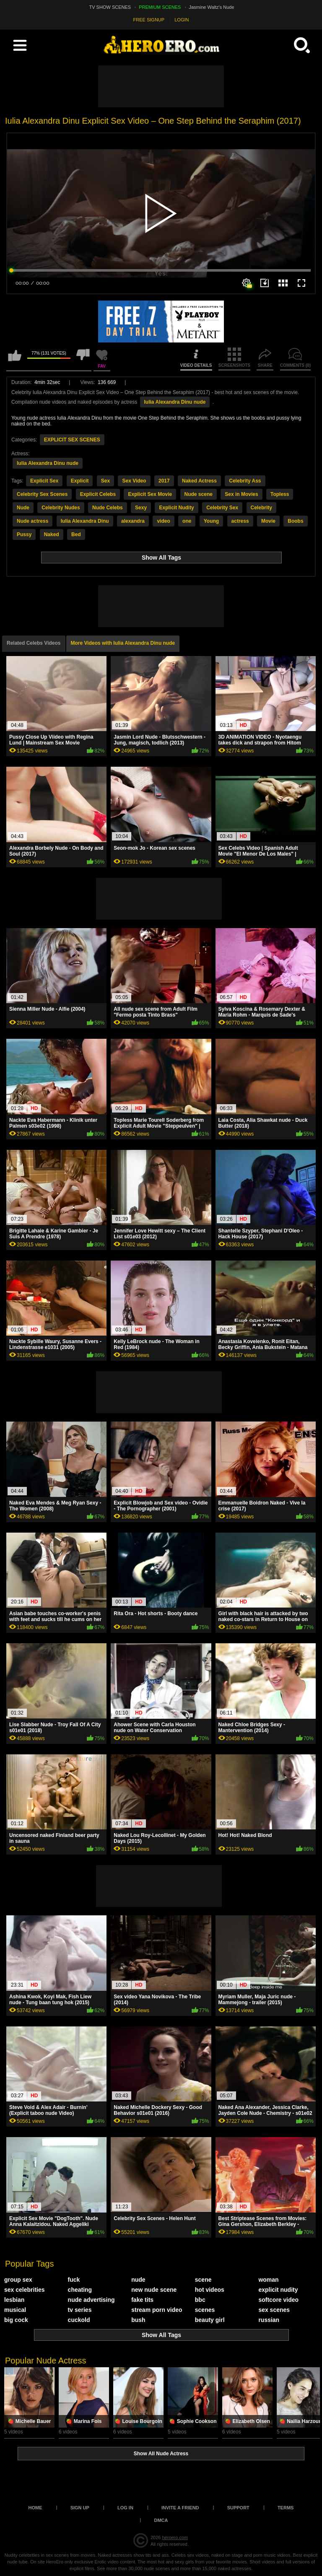 The height and width of the screenshot is (2576, 322). I want to click on Celebrity Nudes, so click(61, 508).